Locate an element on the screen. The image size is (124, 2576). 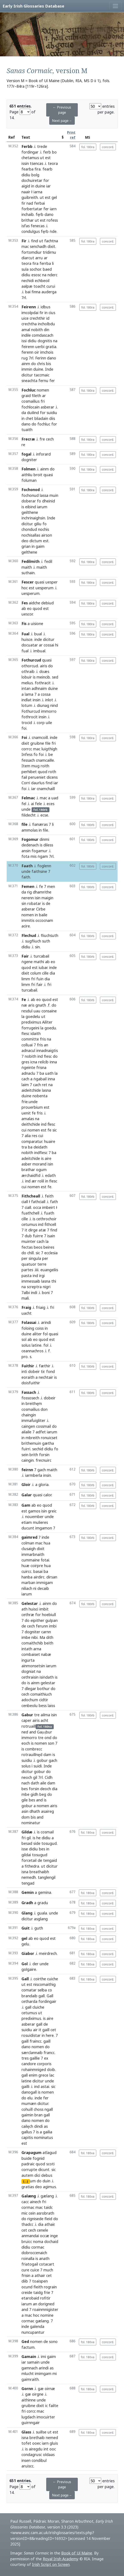
nouember is located at coordinates (34, 1516).